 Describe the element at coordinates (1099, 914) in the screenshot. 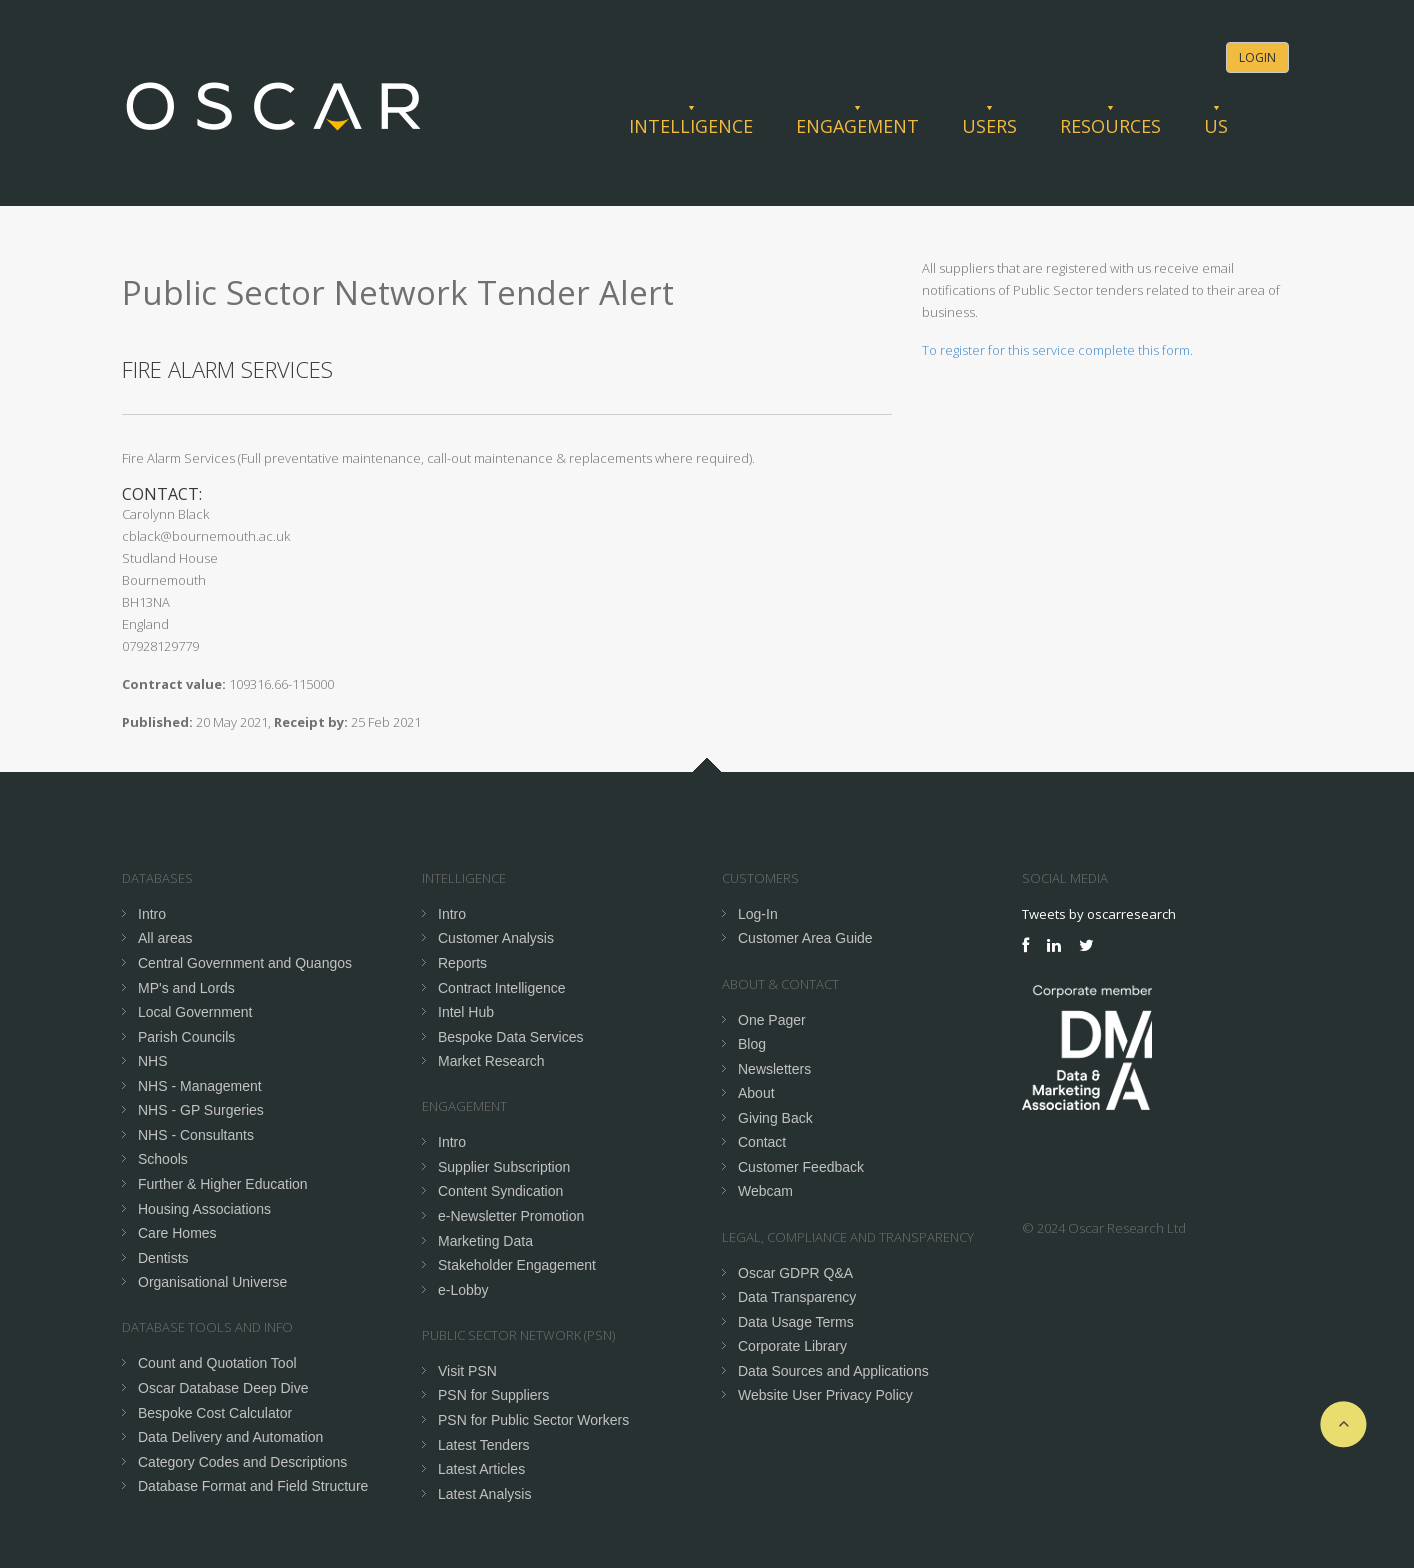

I see `Tweets by oscarresearch` at that location.